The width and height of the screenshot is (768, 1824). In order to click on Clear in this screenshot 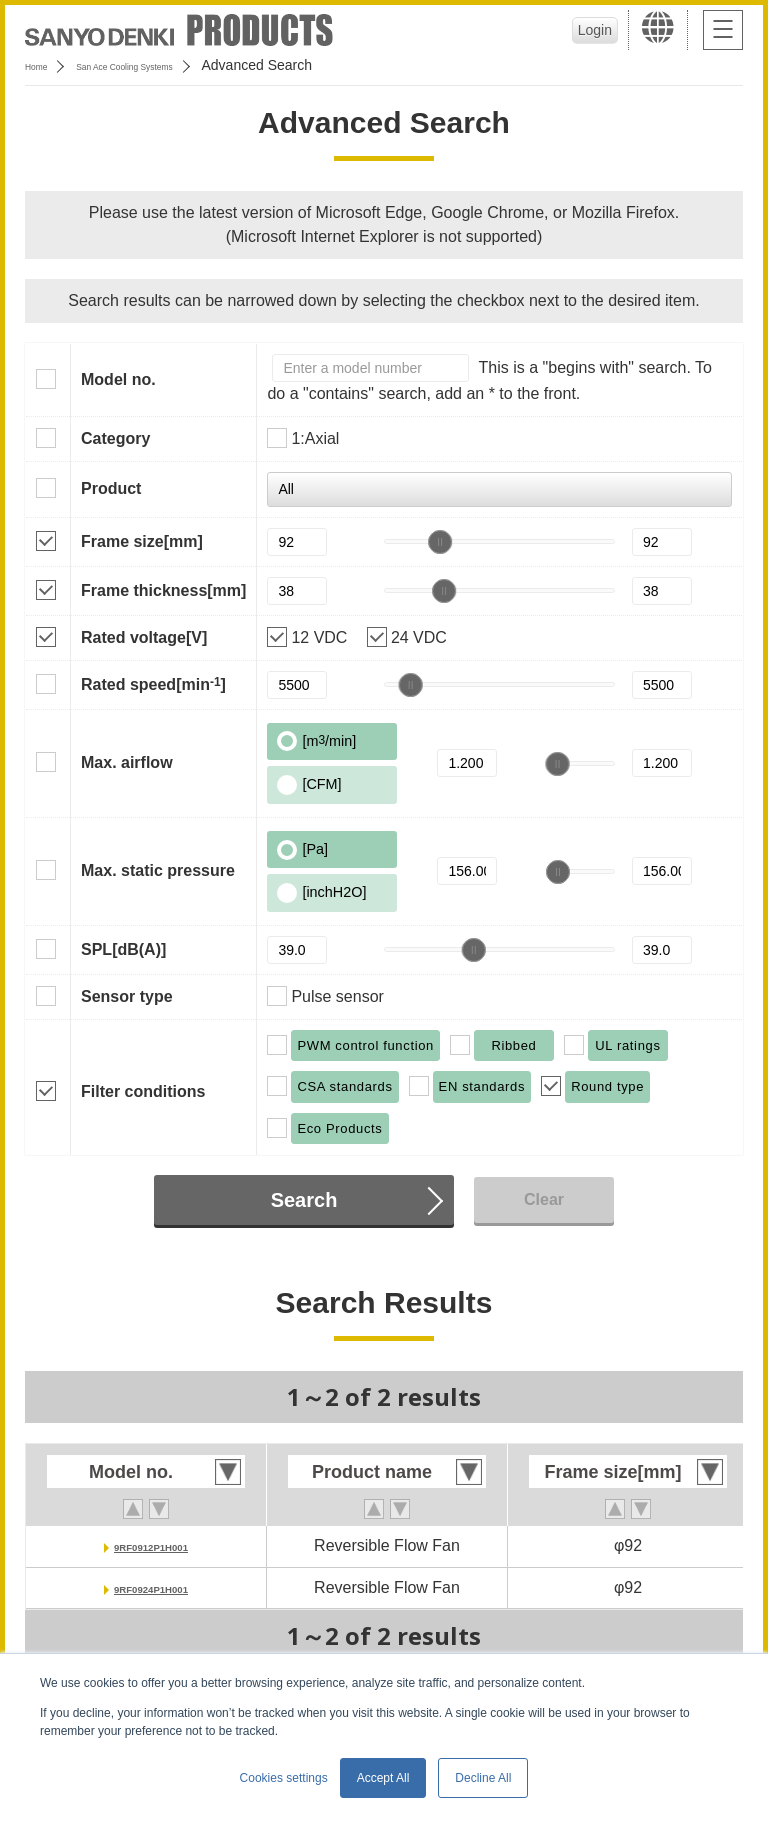, I will do `click(544, 1199)`.